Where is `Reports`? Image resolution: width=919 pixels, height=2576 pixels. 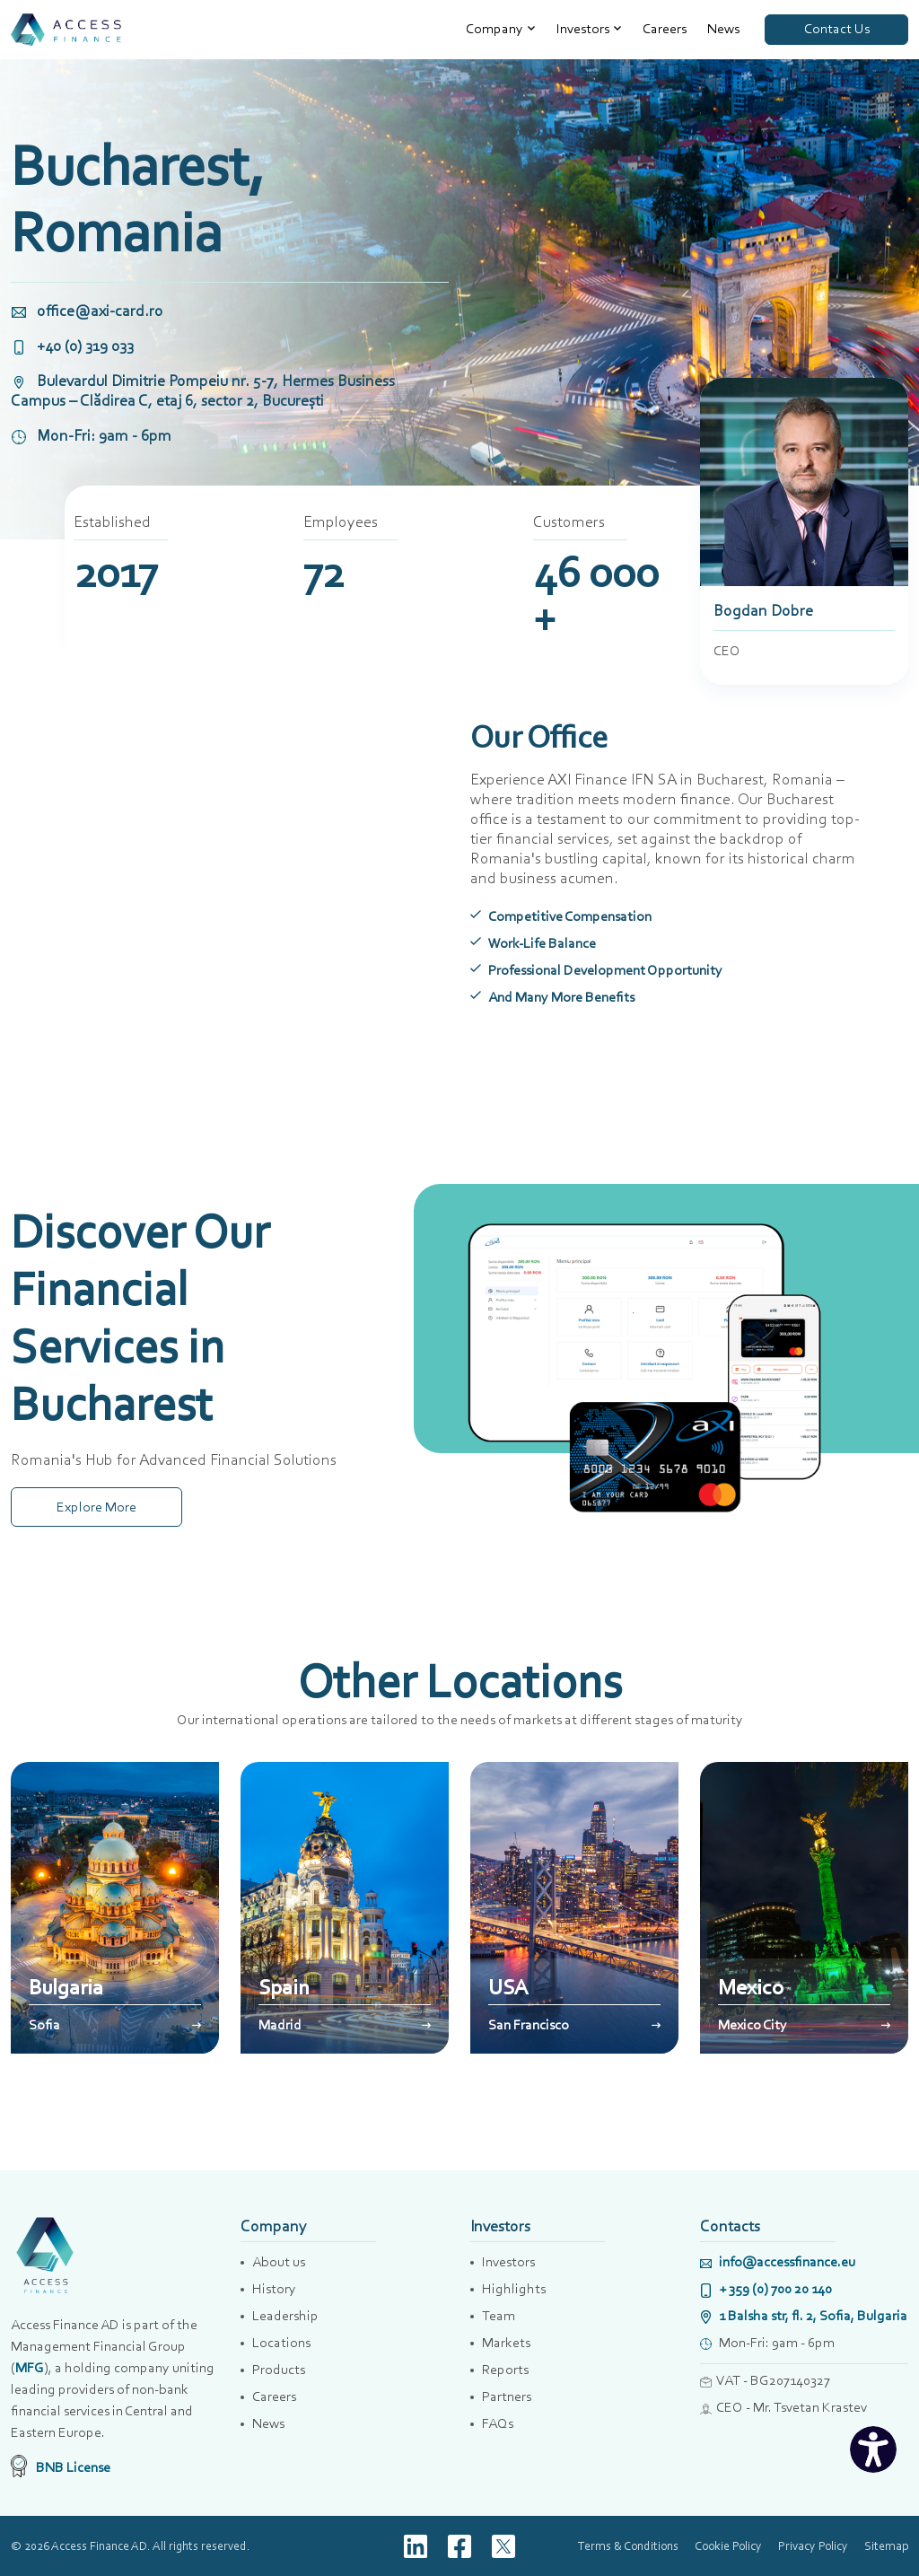 Reports is located at coordinates (505, 2369).